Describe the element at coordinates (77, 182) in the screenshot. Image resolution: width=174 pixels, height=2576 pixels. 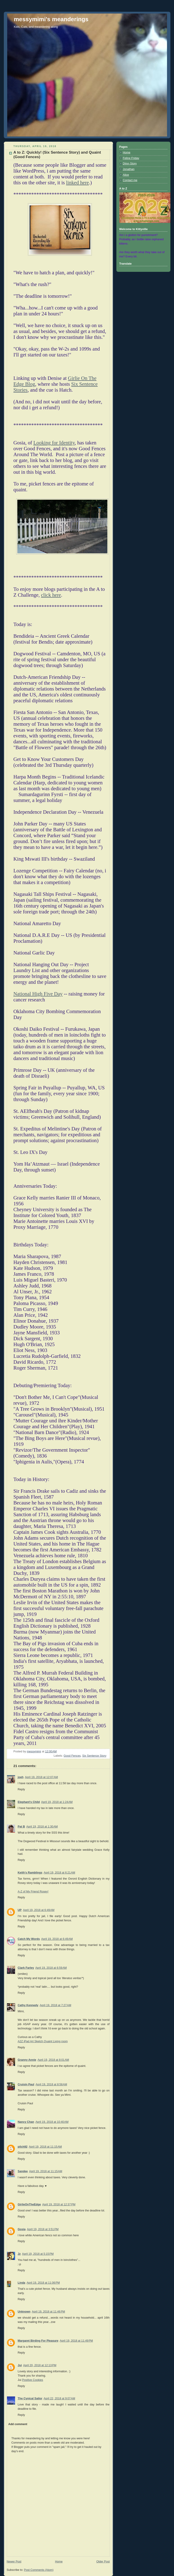
I see `linked here` at that location.